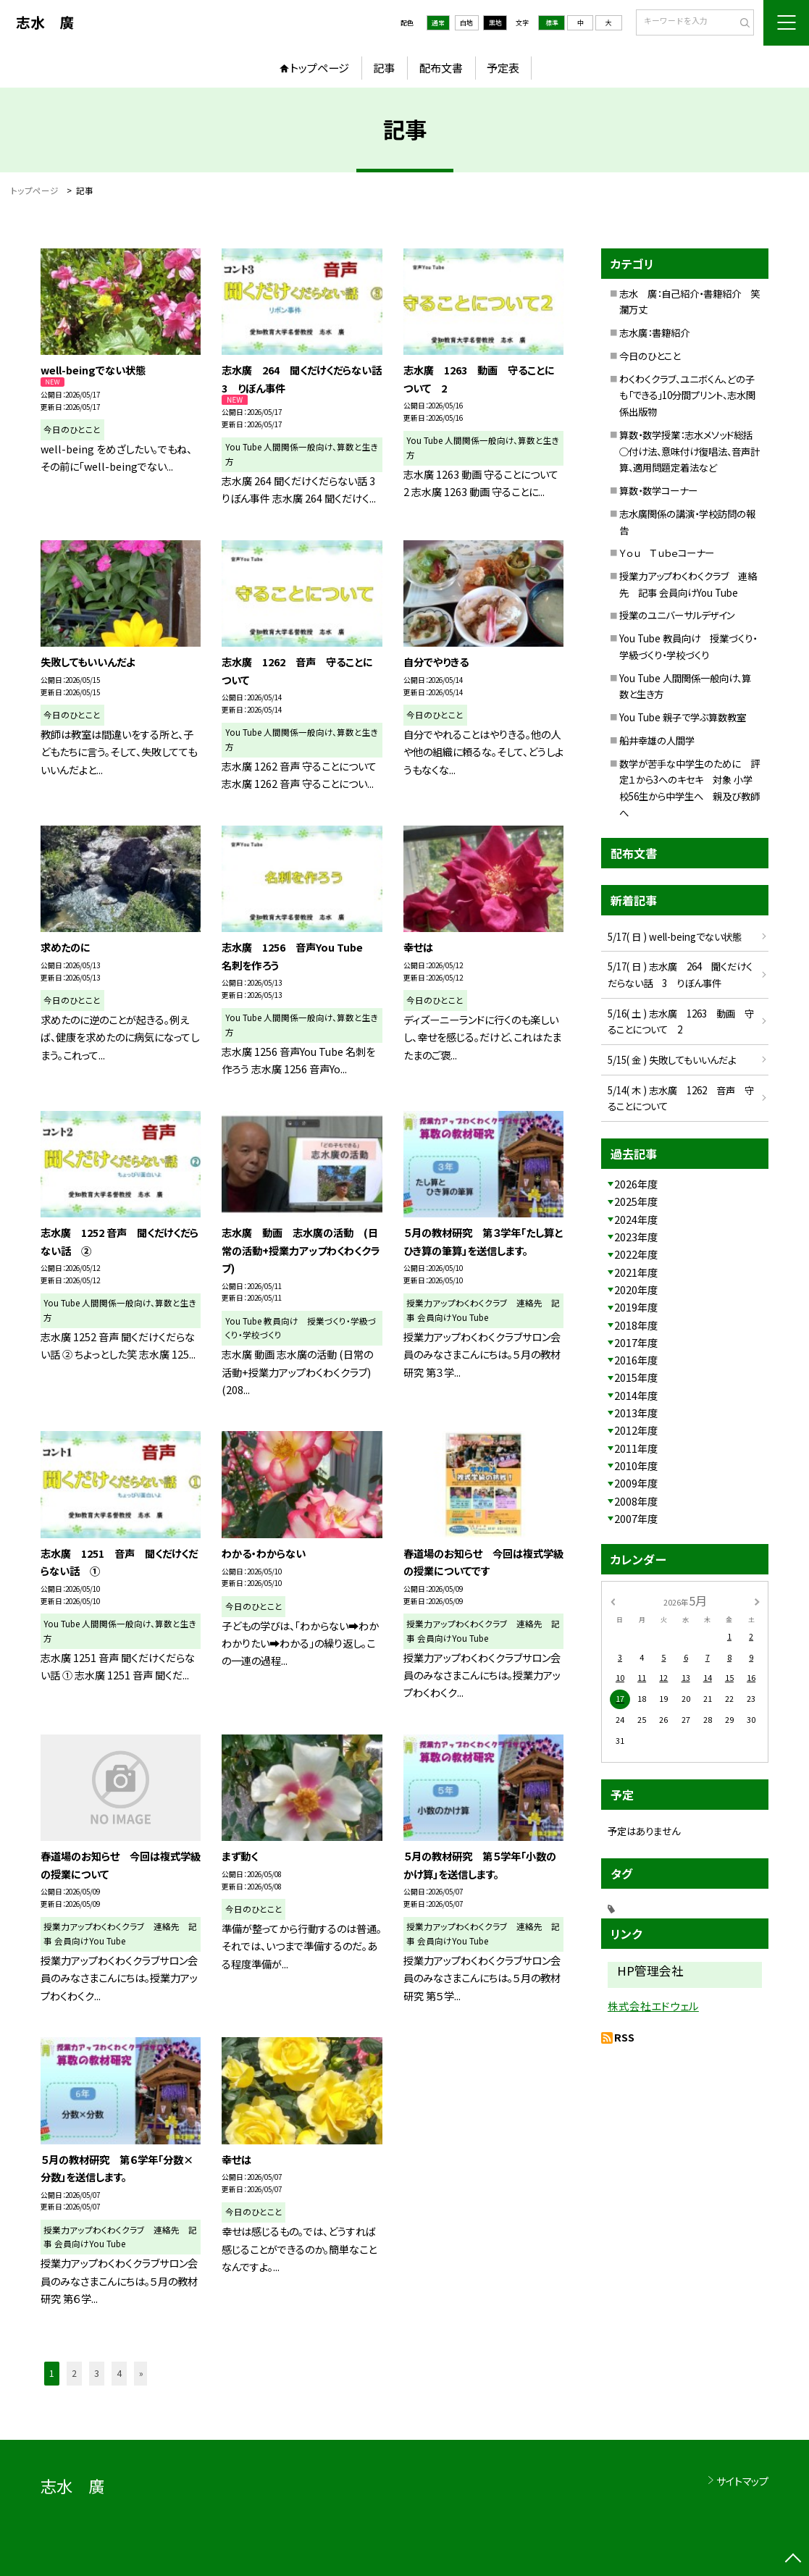  What do you see at coordinates (636, 1359) in the screenshot?
I see `2016年度` at bounding box center [636, 1359].